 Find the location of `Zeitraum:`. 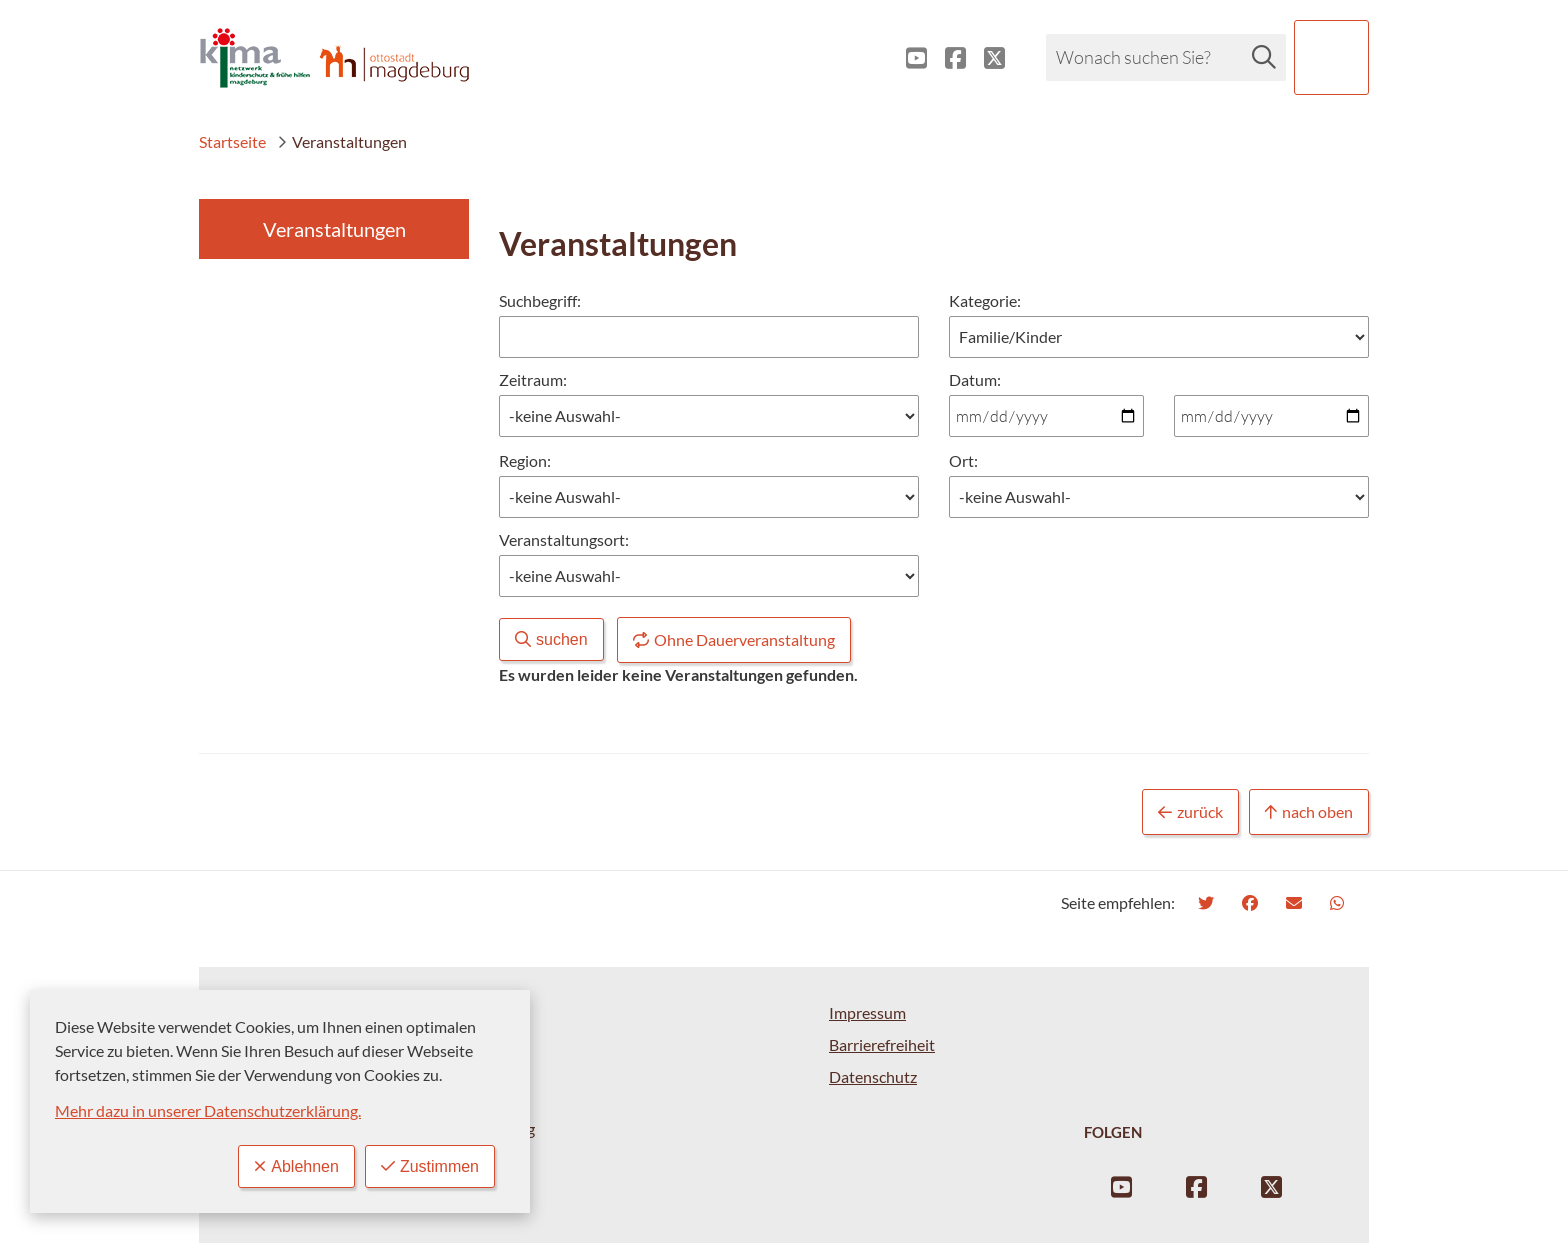

Zeitraum: is located at coordinates (533, 379).